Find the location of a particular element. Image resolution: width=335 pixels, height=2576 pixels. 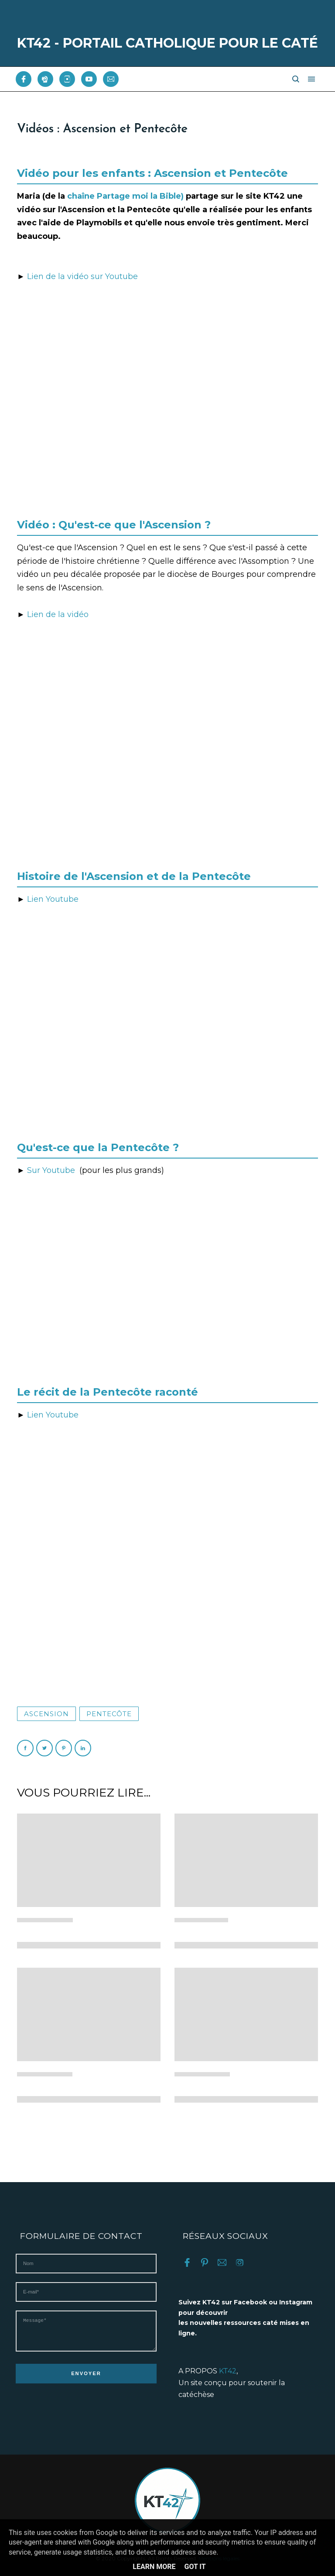

Lien de la vidéo sur Youtube is located at coordinates (82, 276).